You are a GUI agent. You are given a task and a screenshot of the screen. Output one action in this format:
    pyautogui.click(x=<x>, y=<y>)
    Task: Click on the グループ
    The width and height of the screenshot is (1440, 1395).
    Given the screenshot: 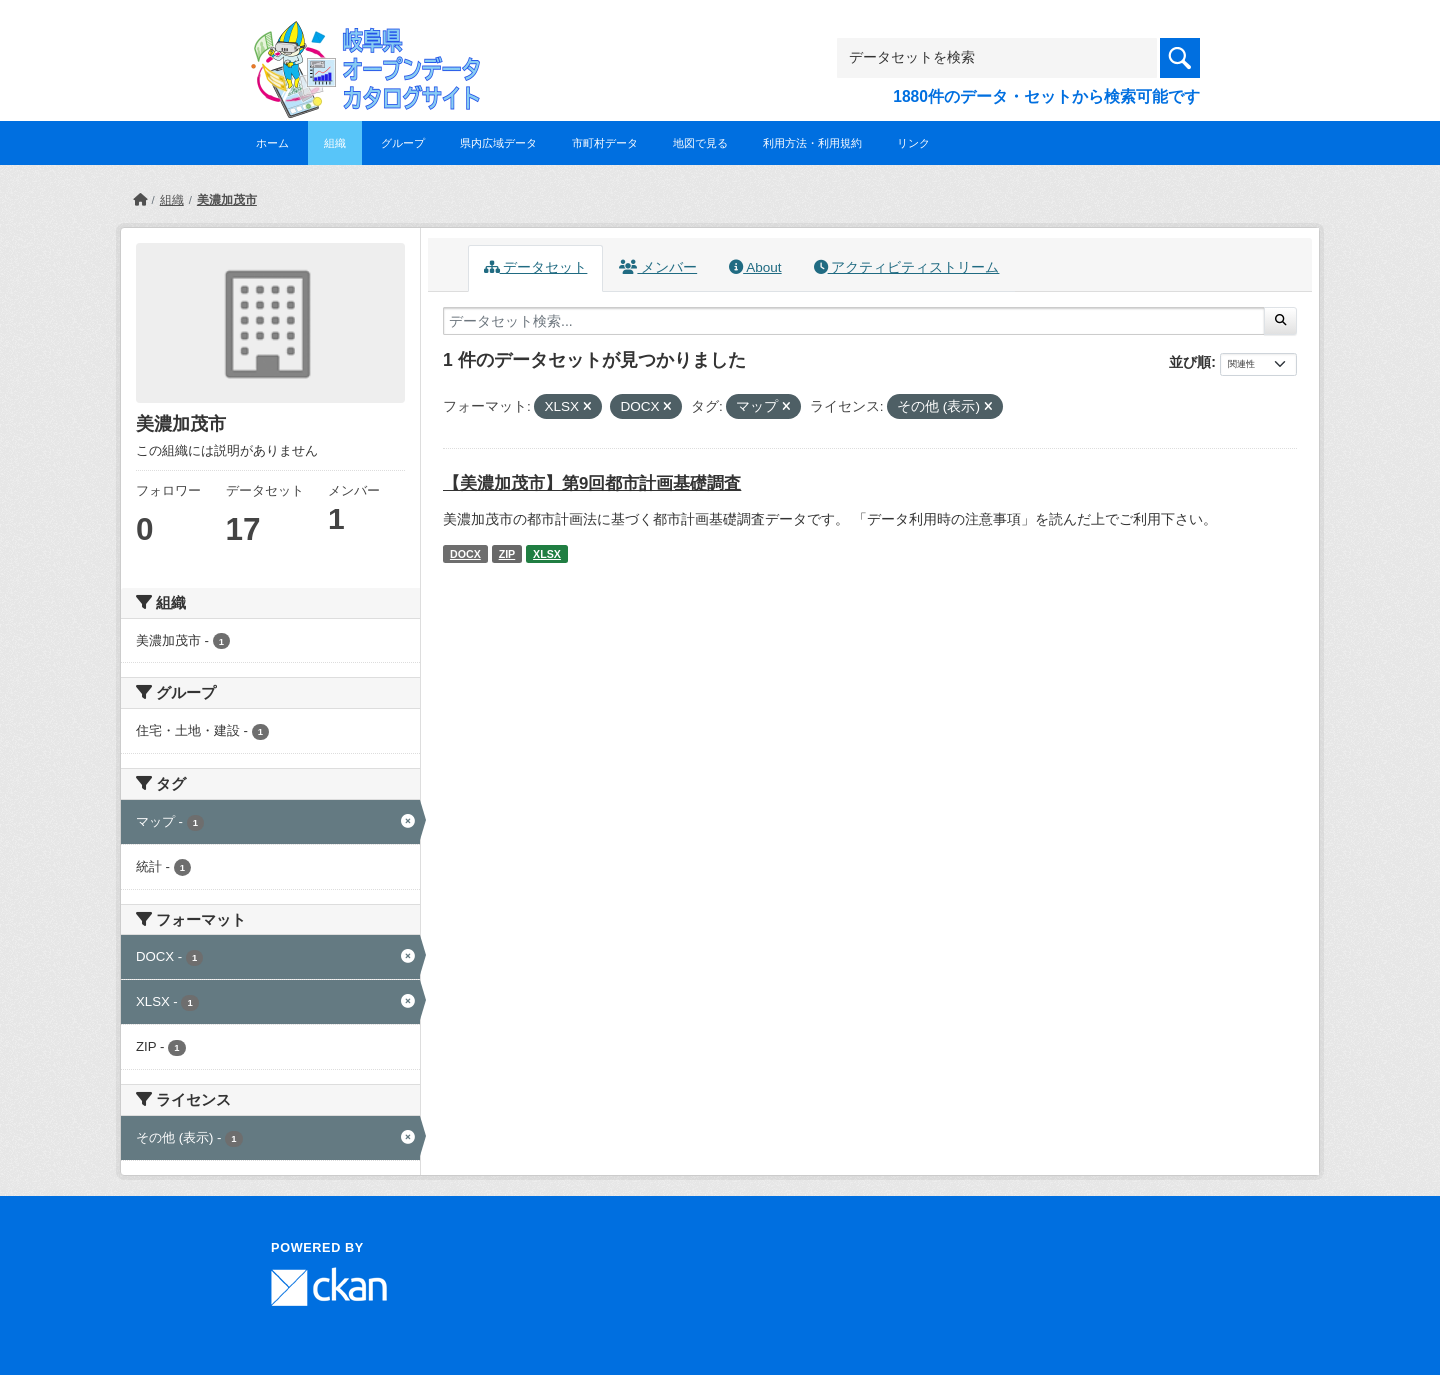 What is the action you would take?
    pyautogui.click(x=403, y=143)
    